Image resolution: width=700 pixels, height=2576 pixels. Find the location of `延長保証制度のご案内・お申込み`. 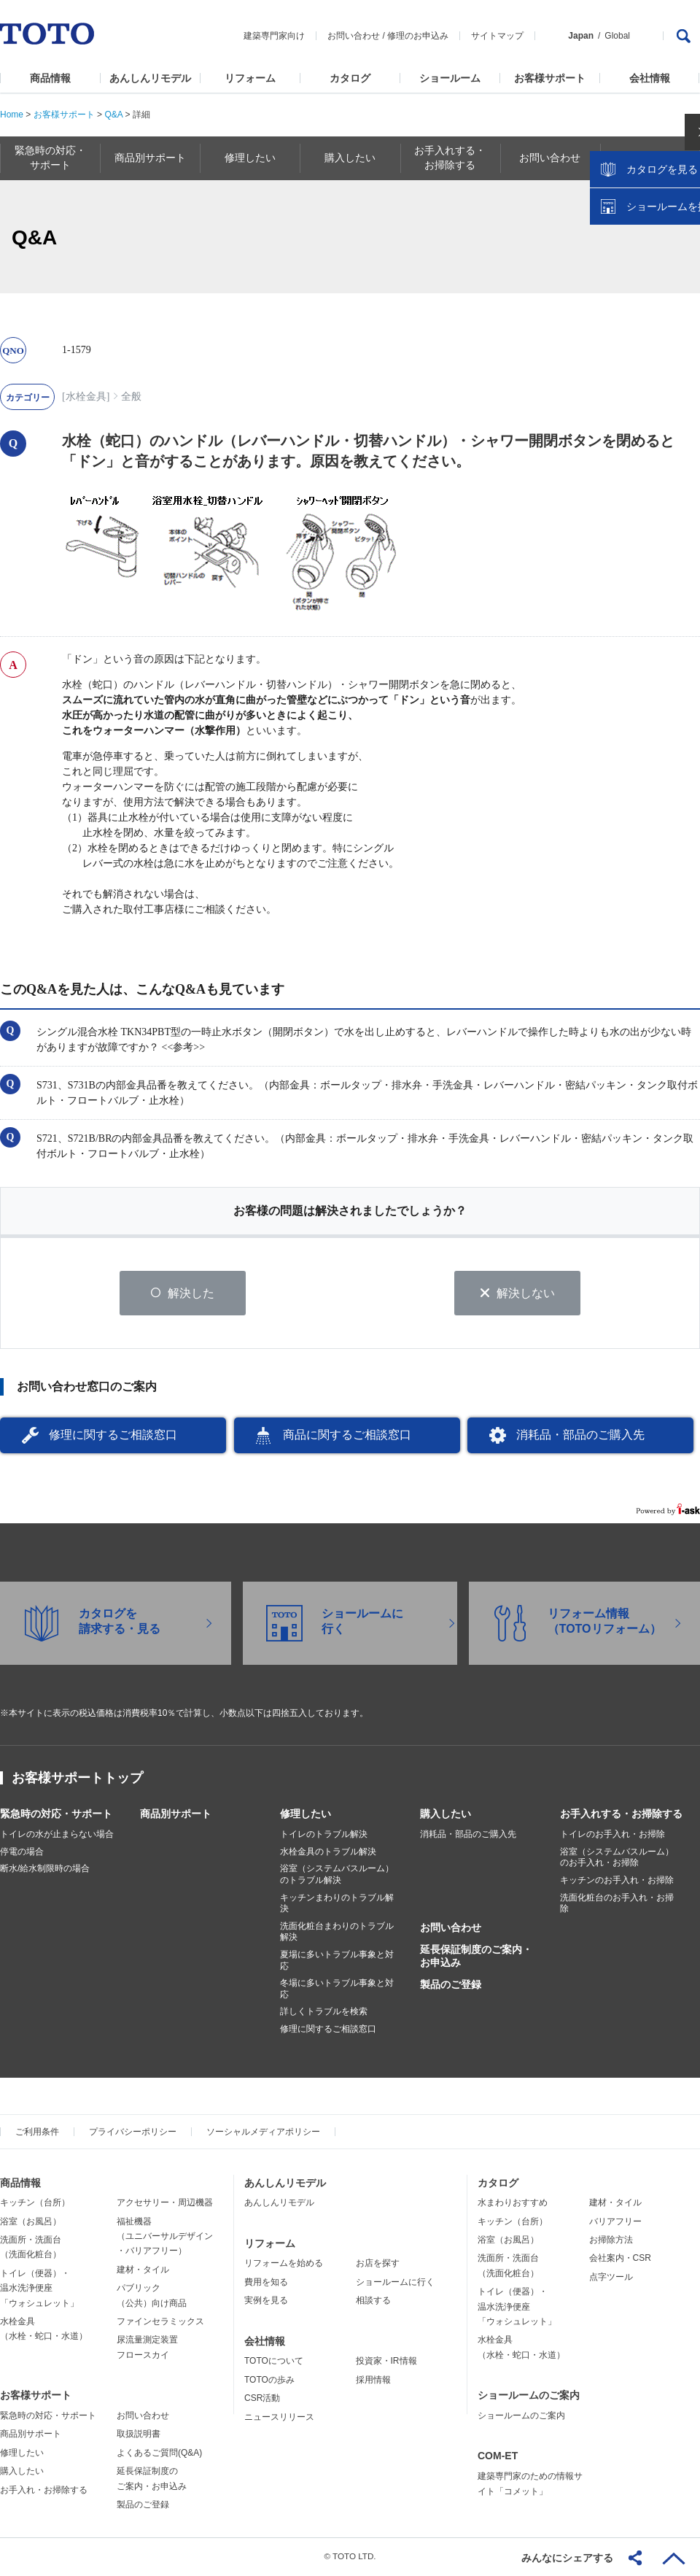

延長保証制度のご案内・お申込み is located at coordinates (476, 1957).